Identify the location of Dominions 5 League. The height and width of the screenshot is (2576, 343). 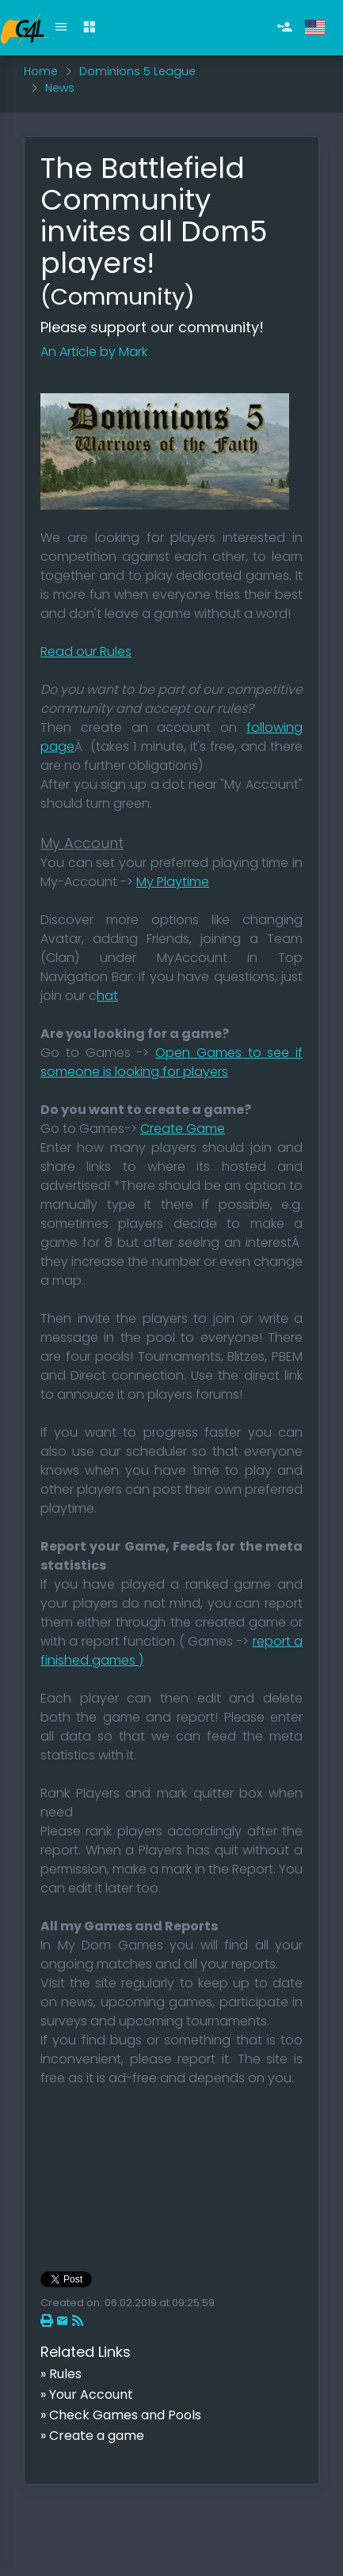
(137, 71).